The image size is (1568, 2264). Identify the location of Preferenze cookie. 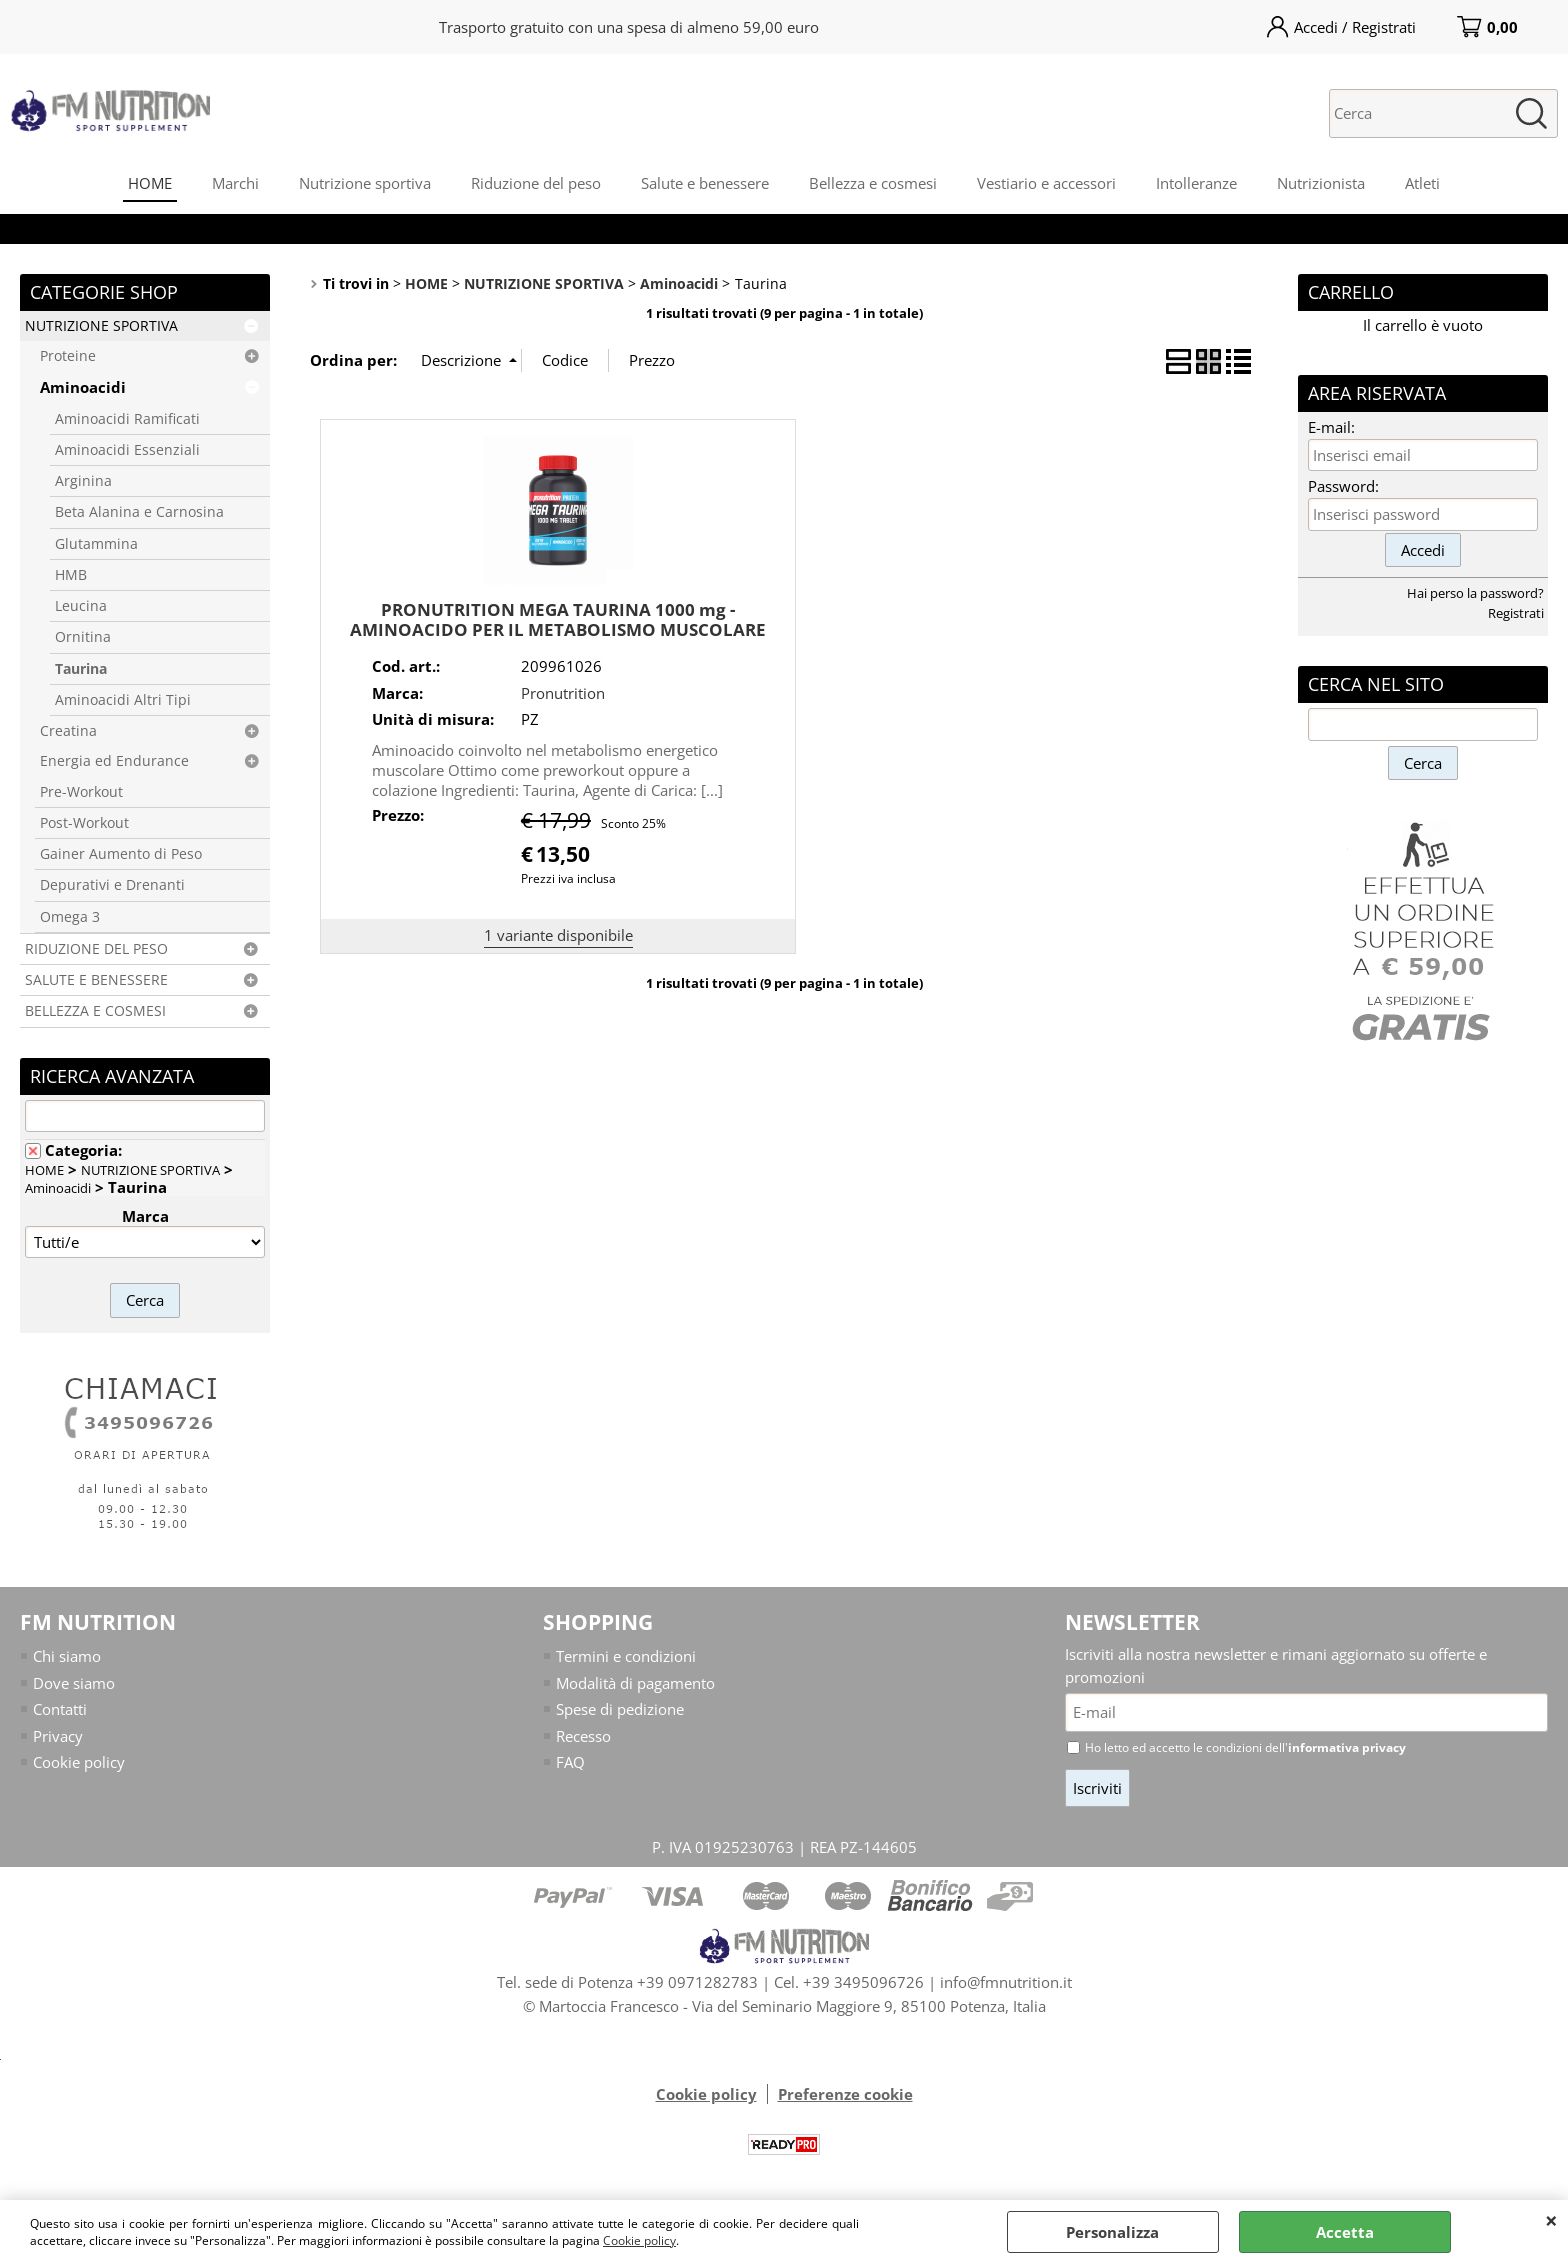
(845, 2094).